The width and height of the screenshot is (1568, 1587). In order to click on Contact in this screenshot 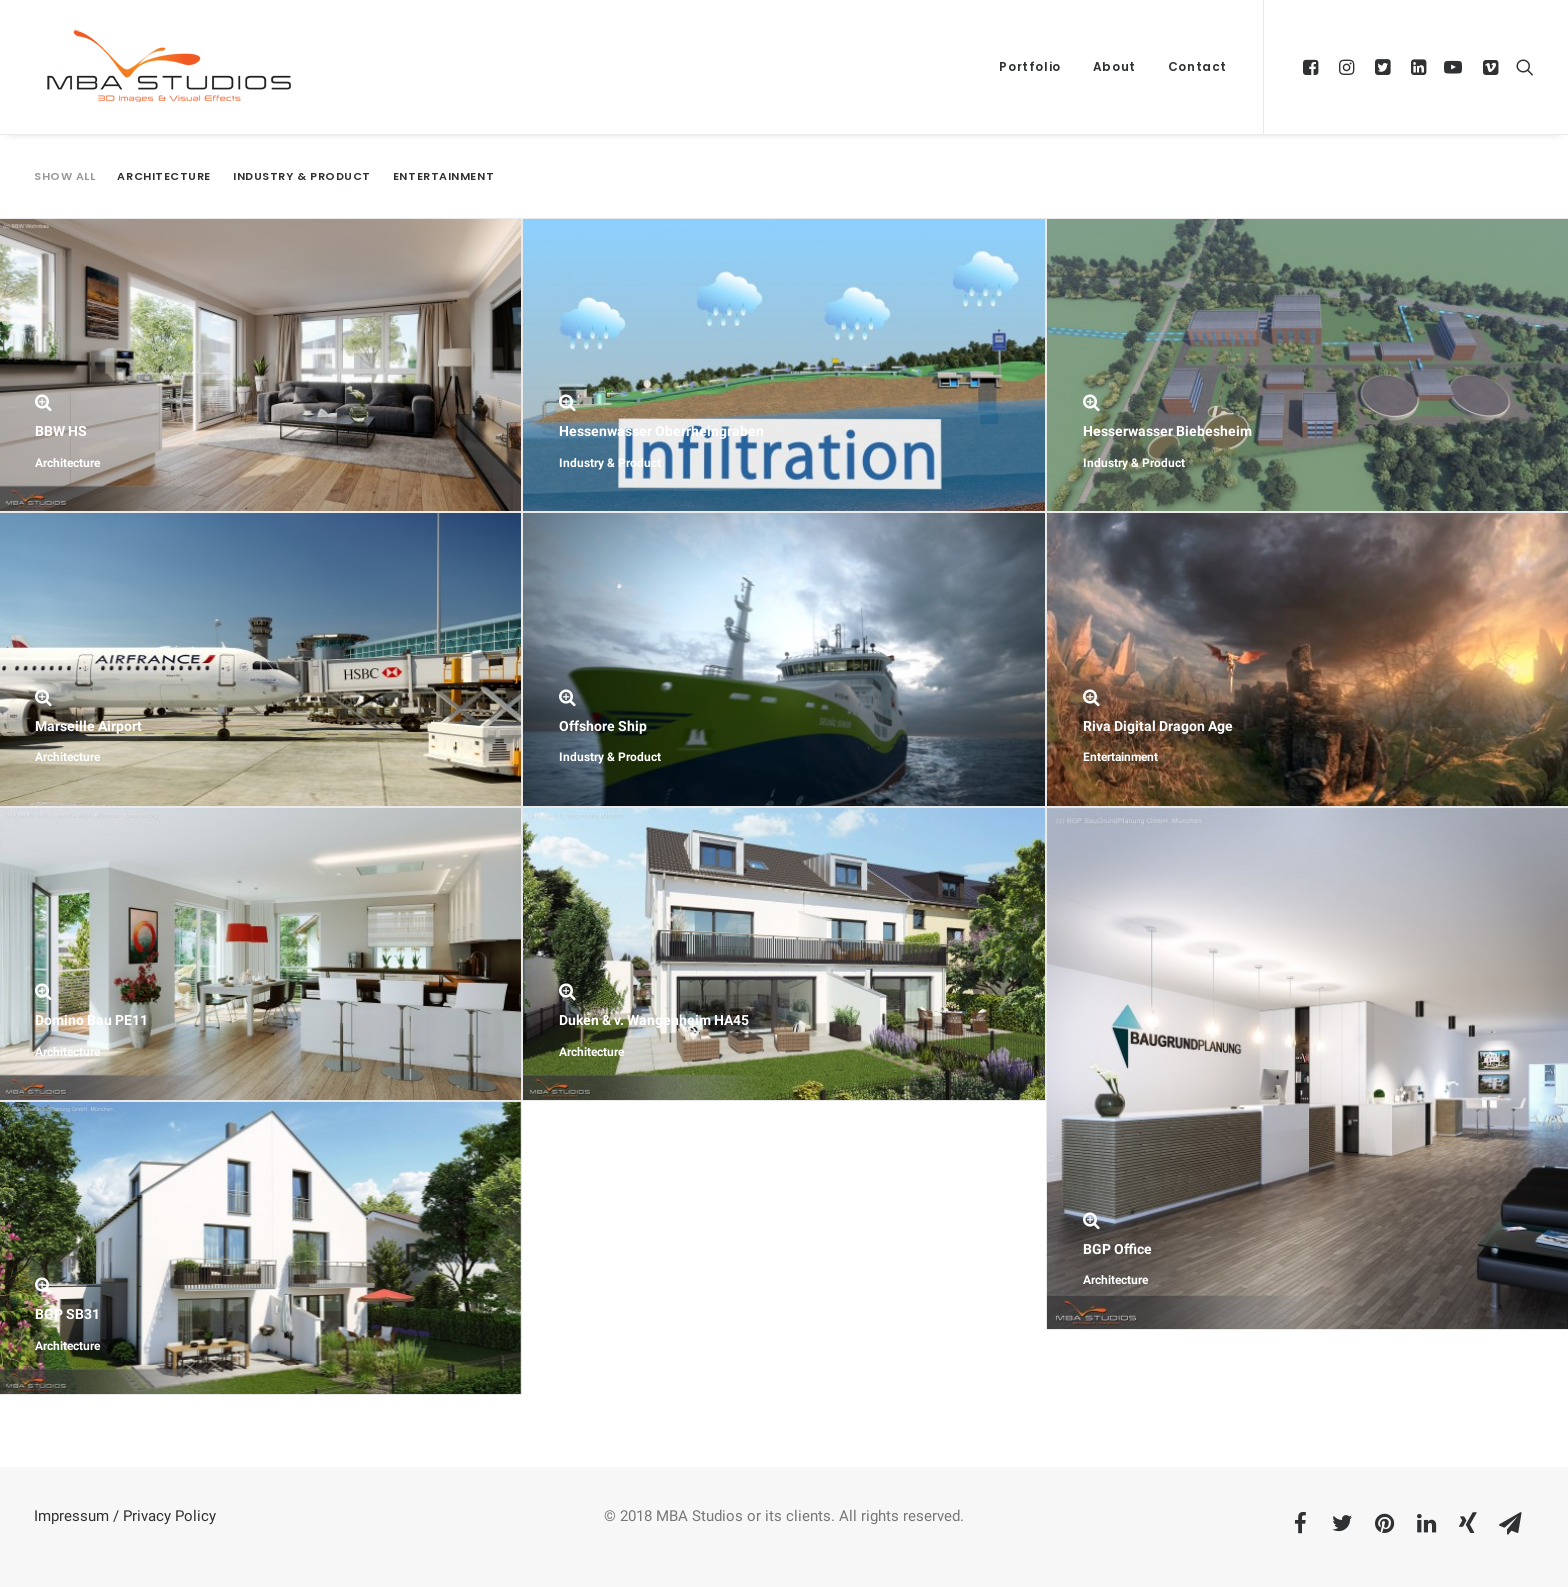, I will do `click(1197, 66)`.